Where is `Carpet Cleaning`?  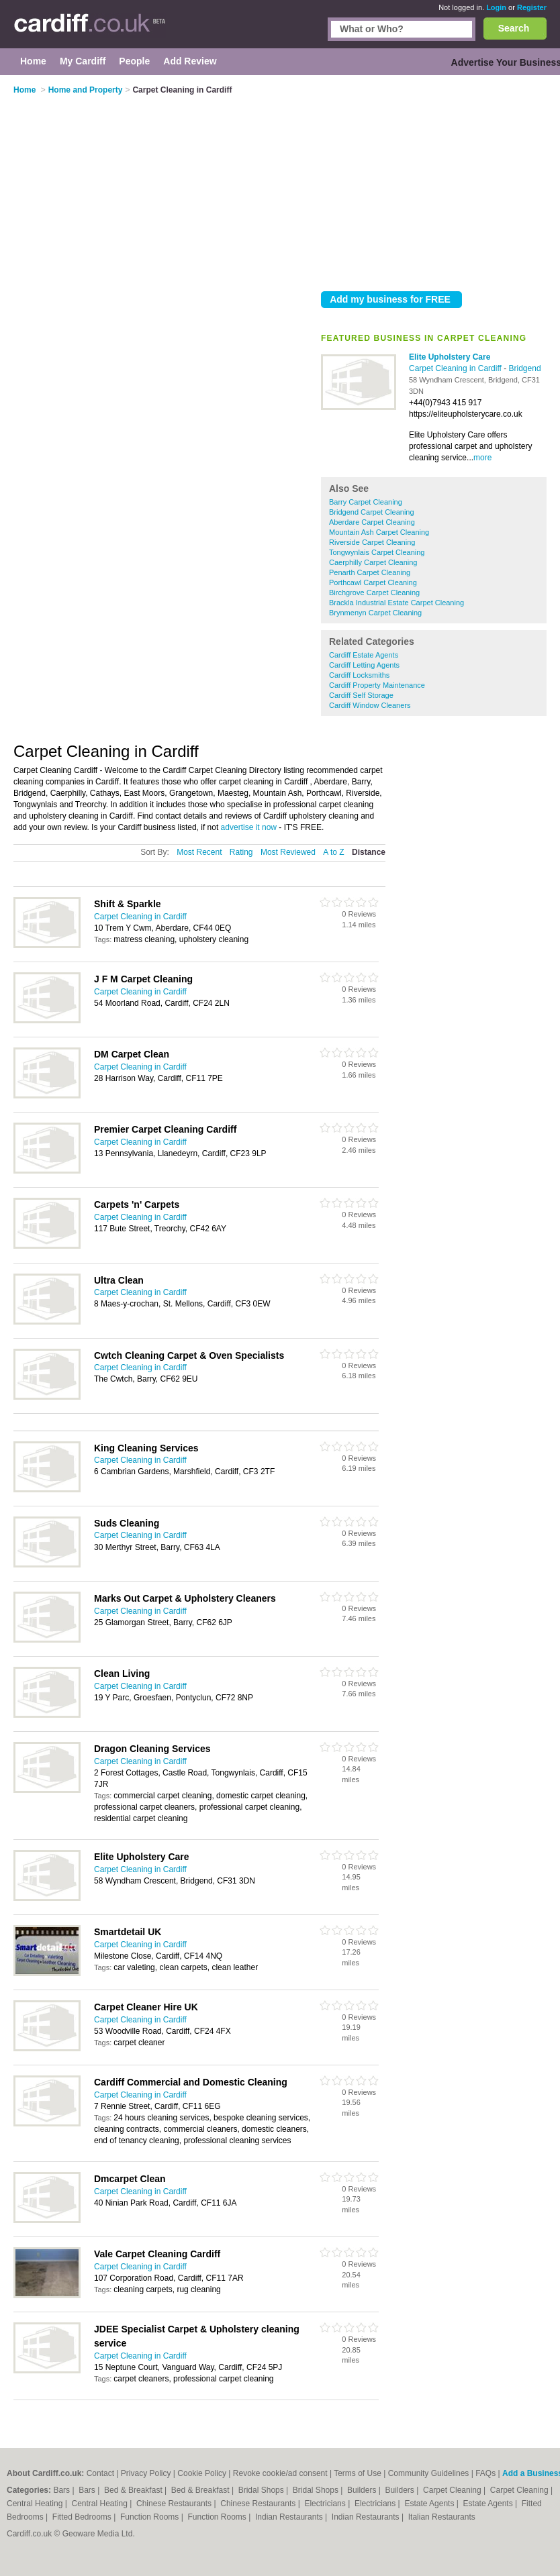
Carpet Cleaning is located at coordinates (453, 2490).